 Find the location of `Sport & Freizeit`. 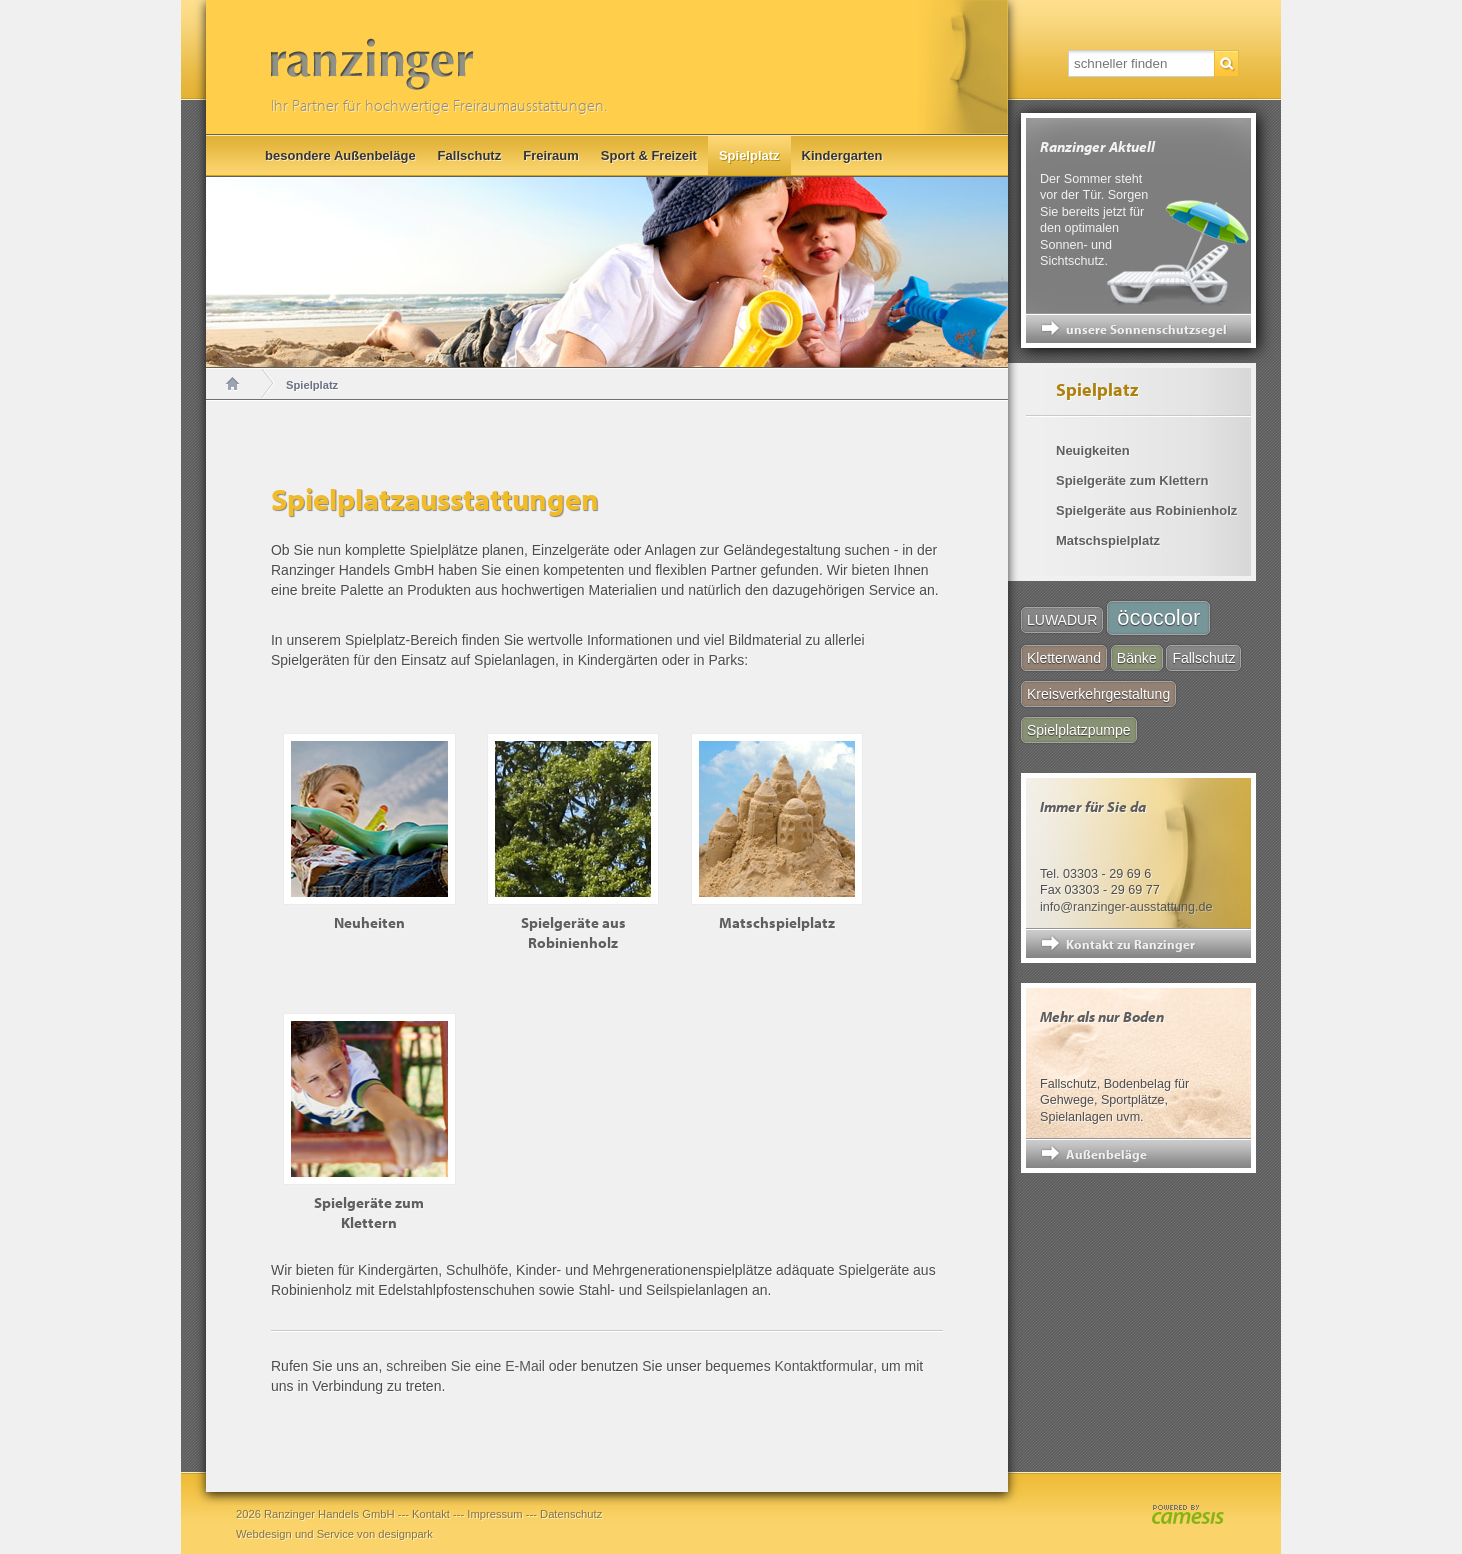

Sport & Freizeit is located at coordinates (649, 155).